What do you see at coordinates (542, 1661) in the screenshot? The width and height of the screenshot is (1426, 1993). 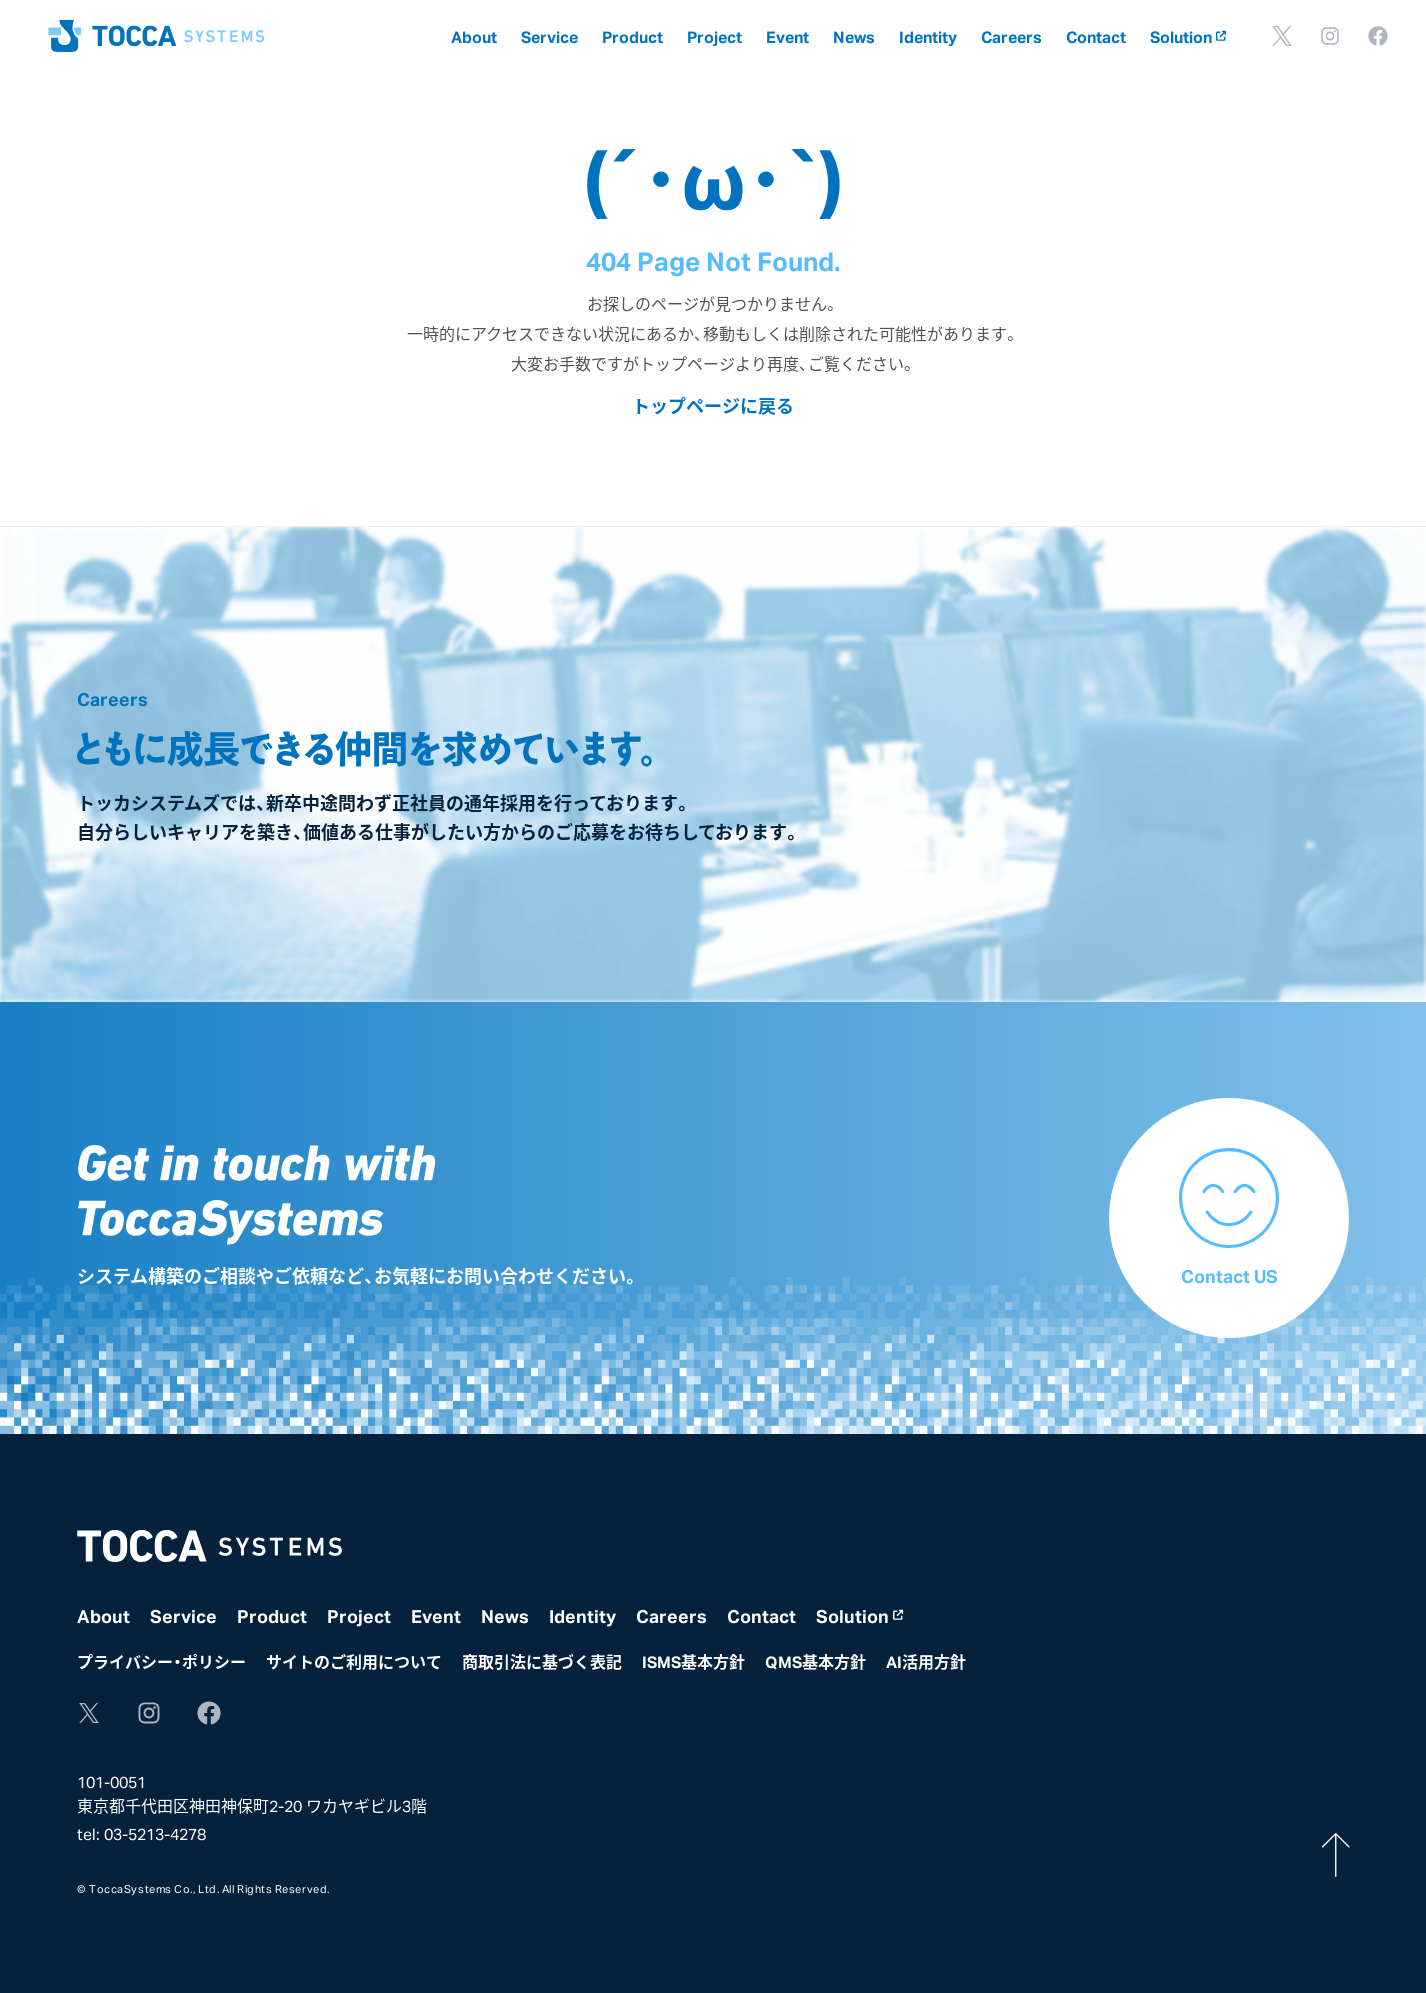 I see `商取引法に基づく表記` at bounding box center [542, 1661].